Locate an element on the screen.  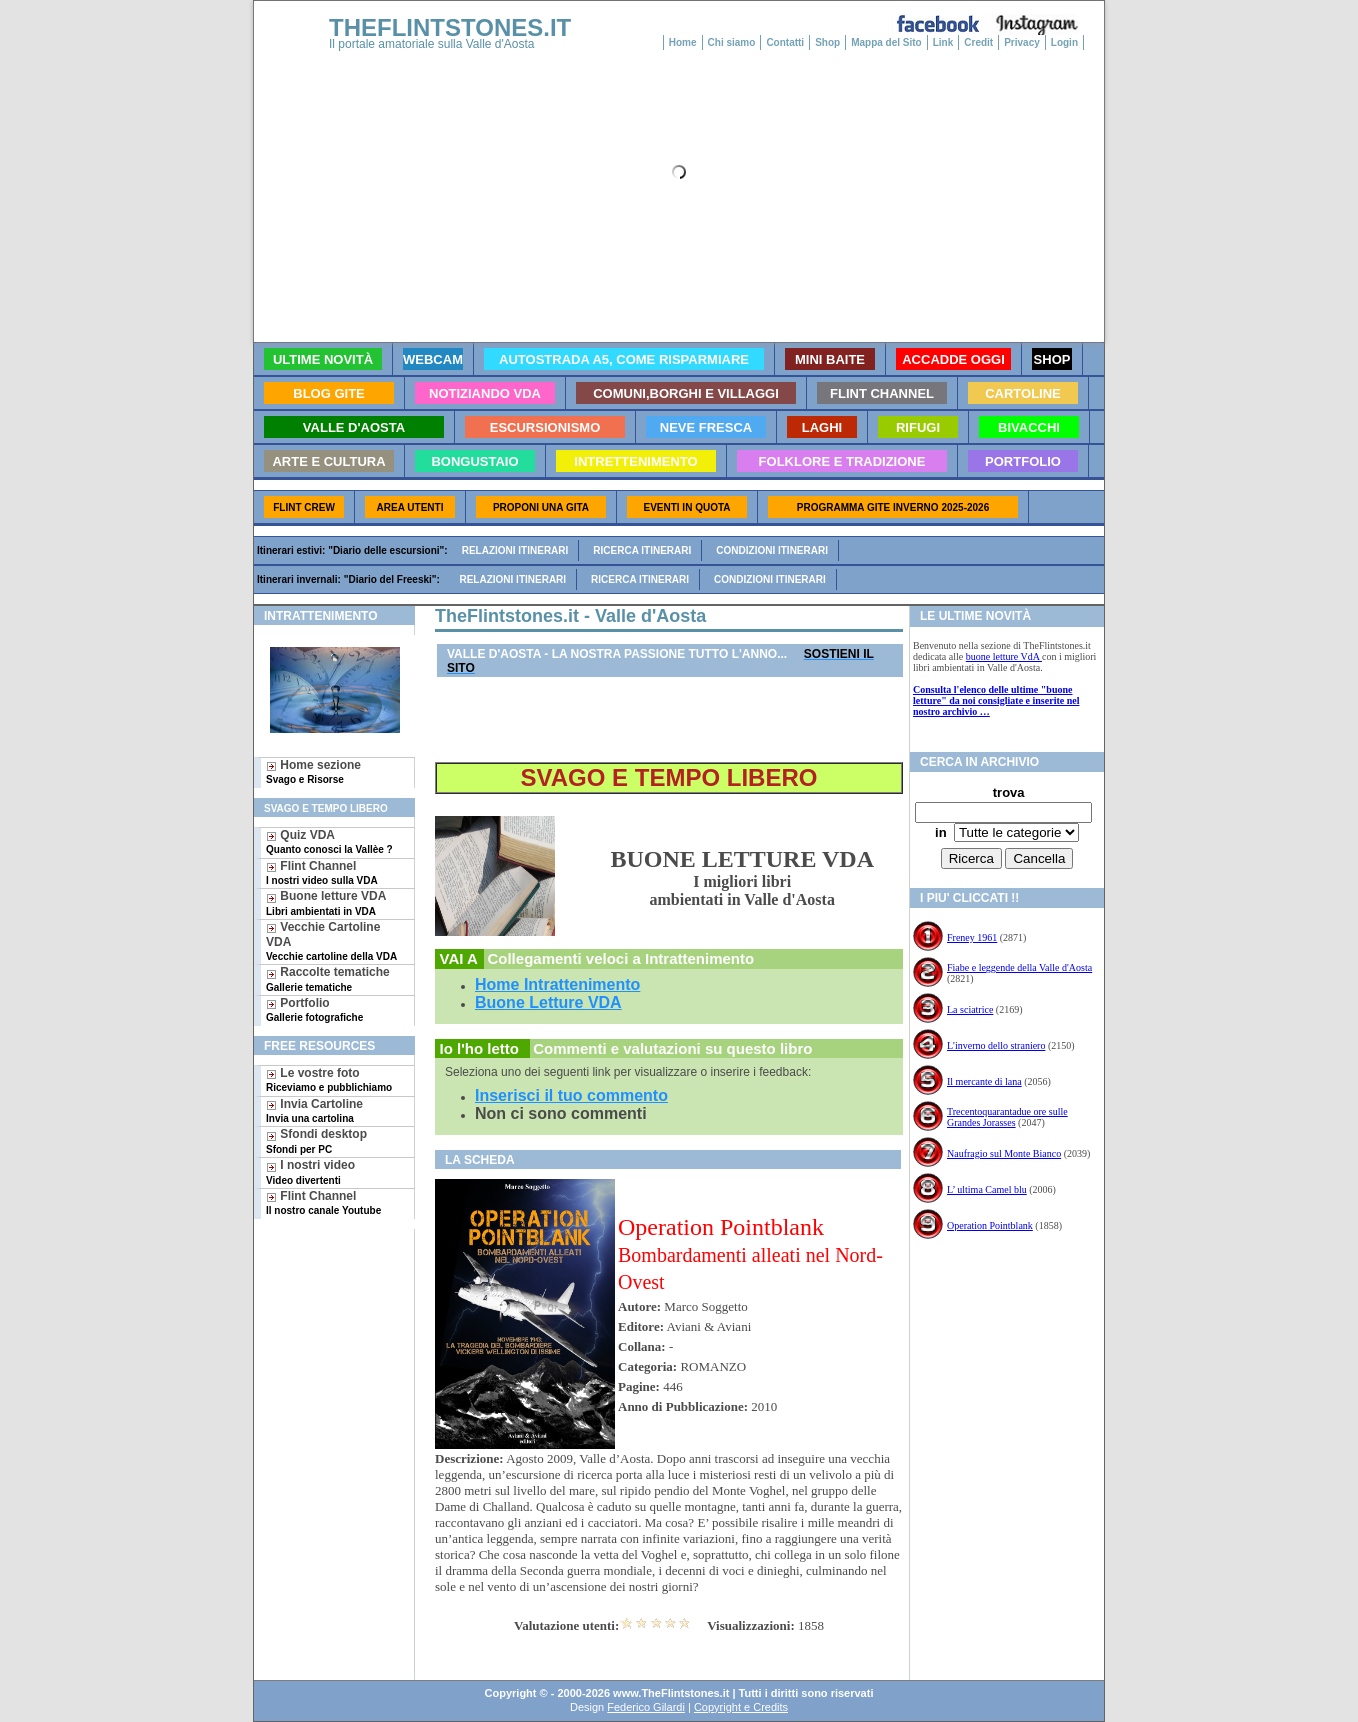
Federico Gilardi is located at coordinates (646, 1707).